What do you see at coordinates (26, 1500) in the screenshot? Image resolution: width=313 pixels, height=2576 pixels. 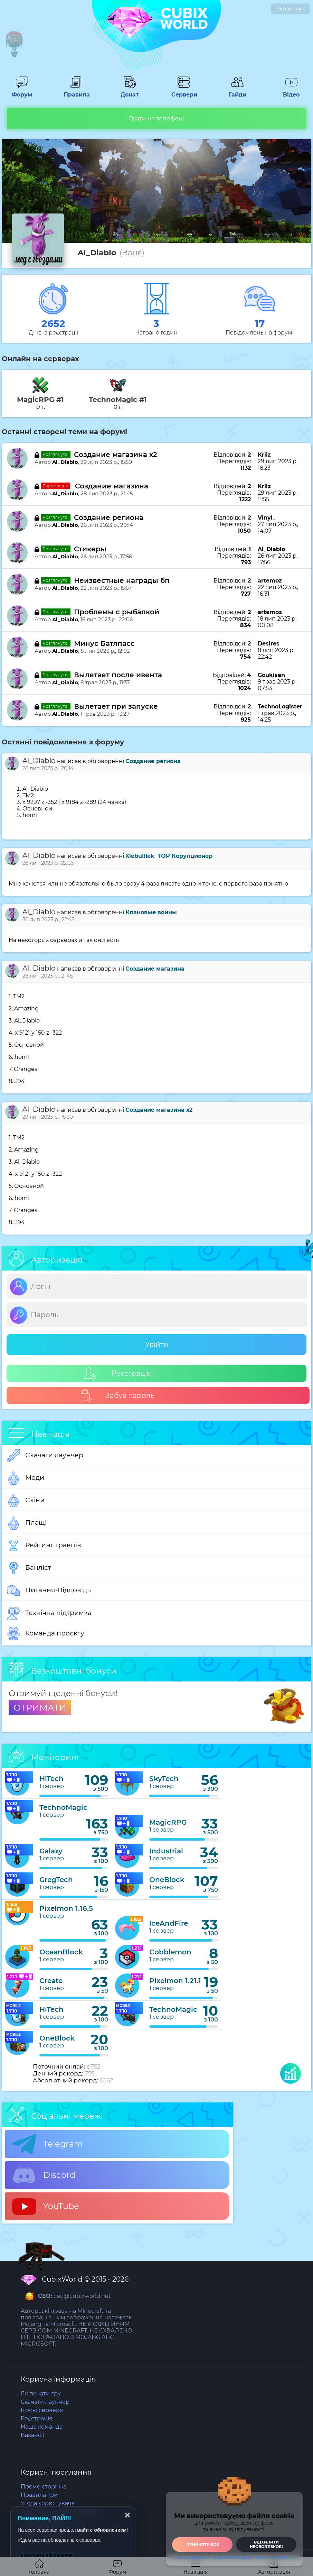 I see `Скіни` at bounding box center [26, 1500].